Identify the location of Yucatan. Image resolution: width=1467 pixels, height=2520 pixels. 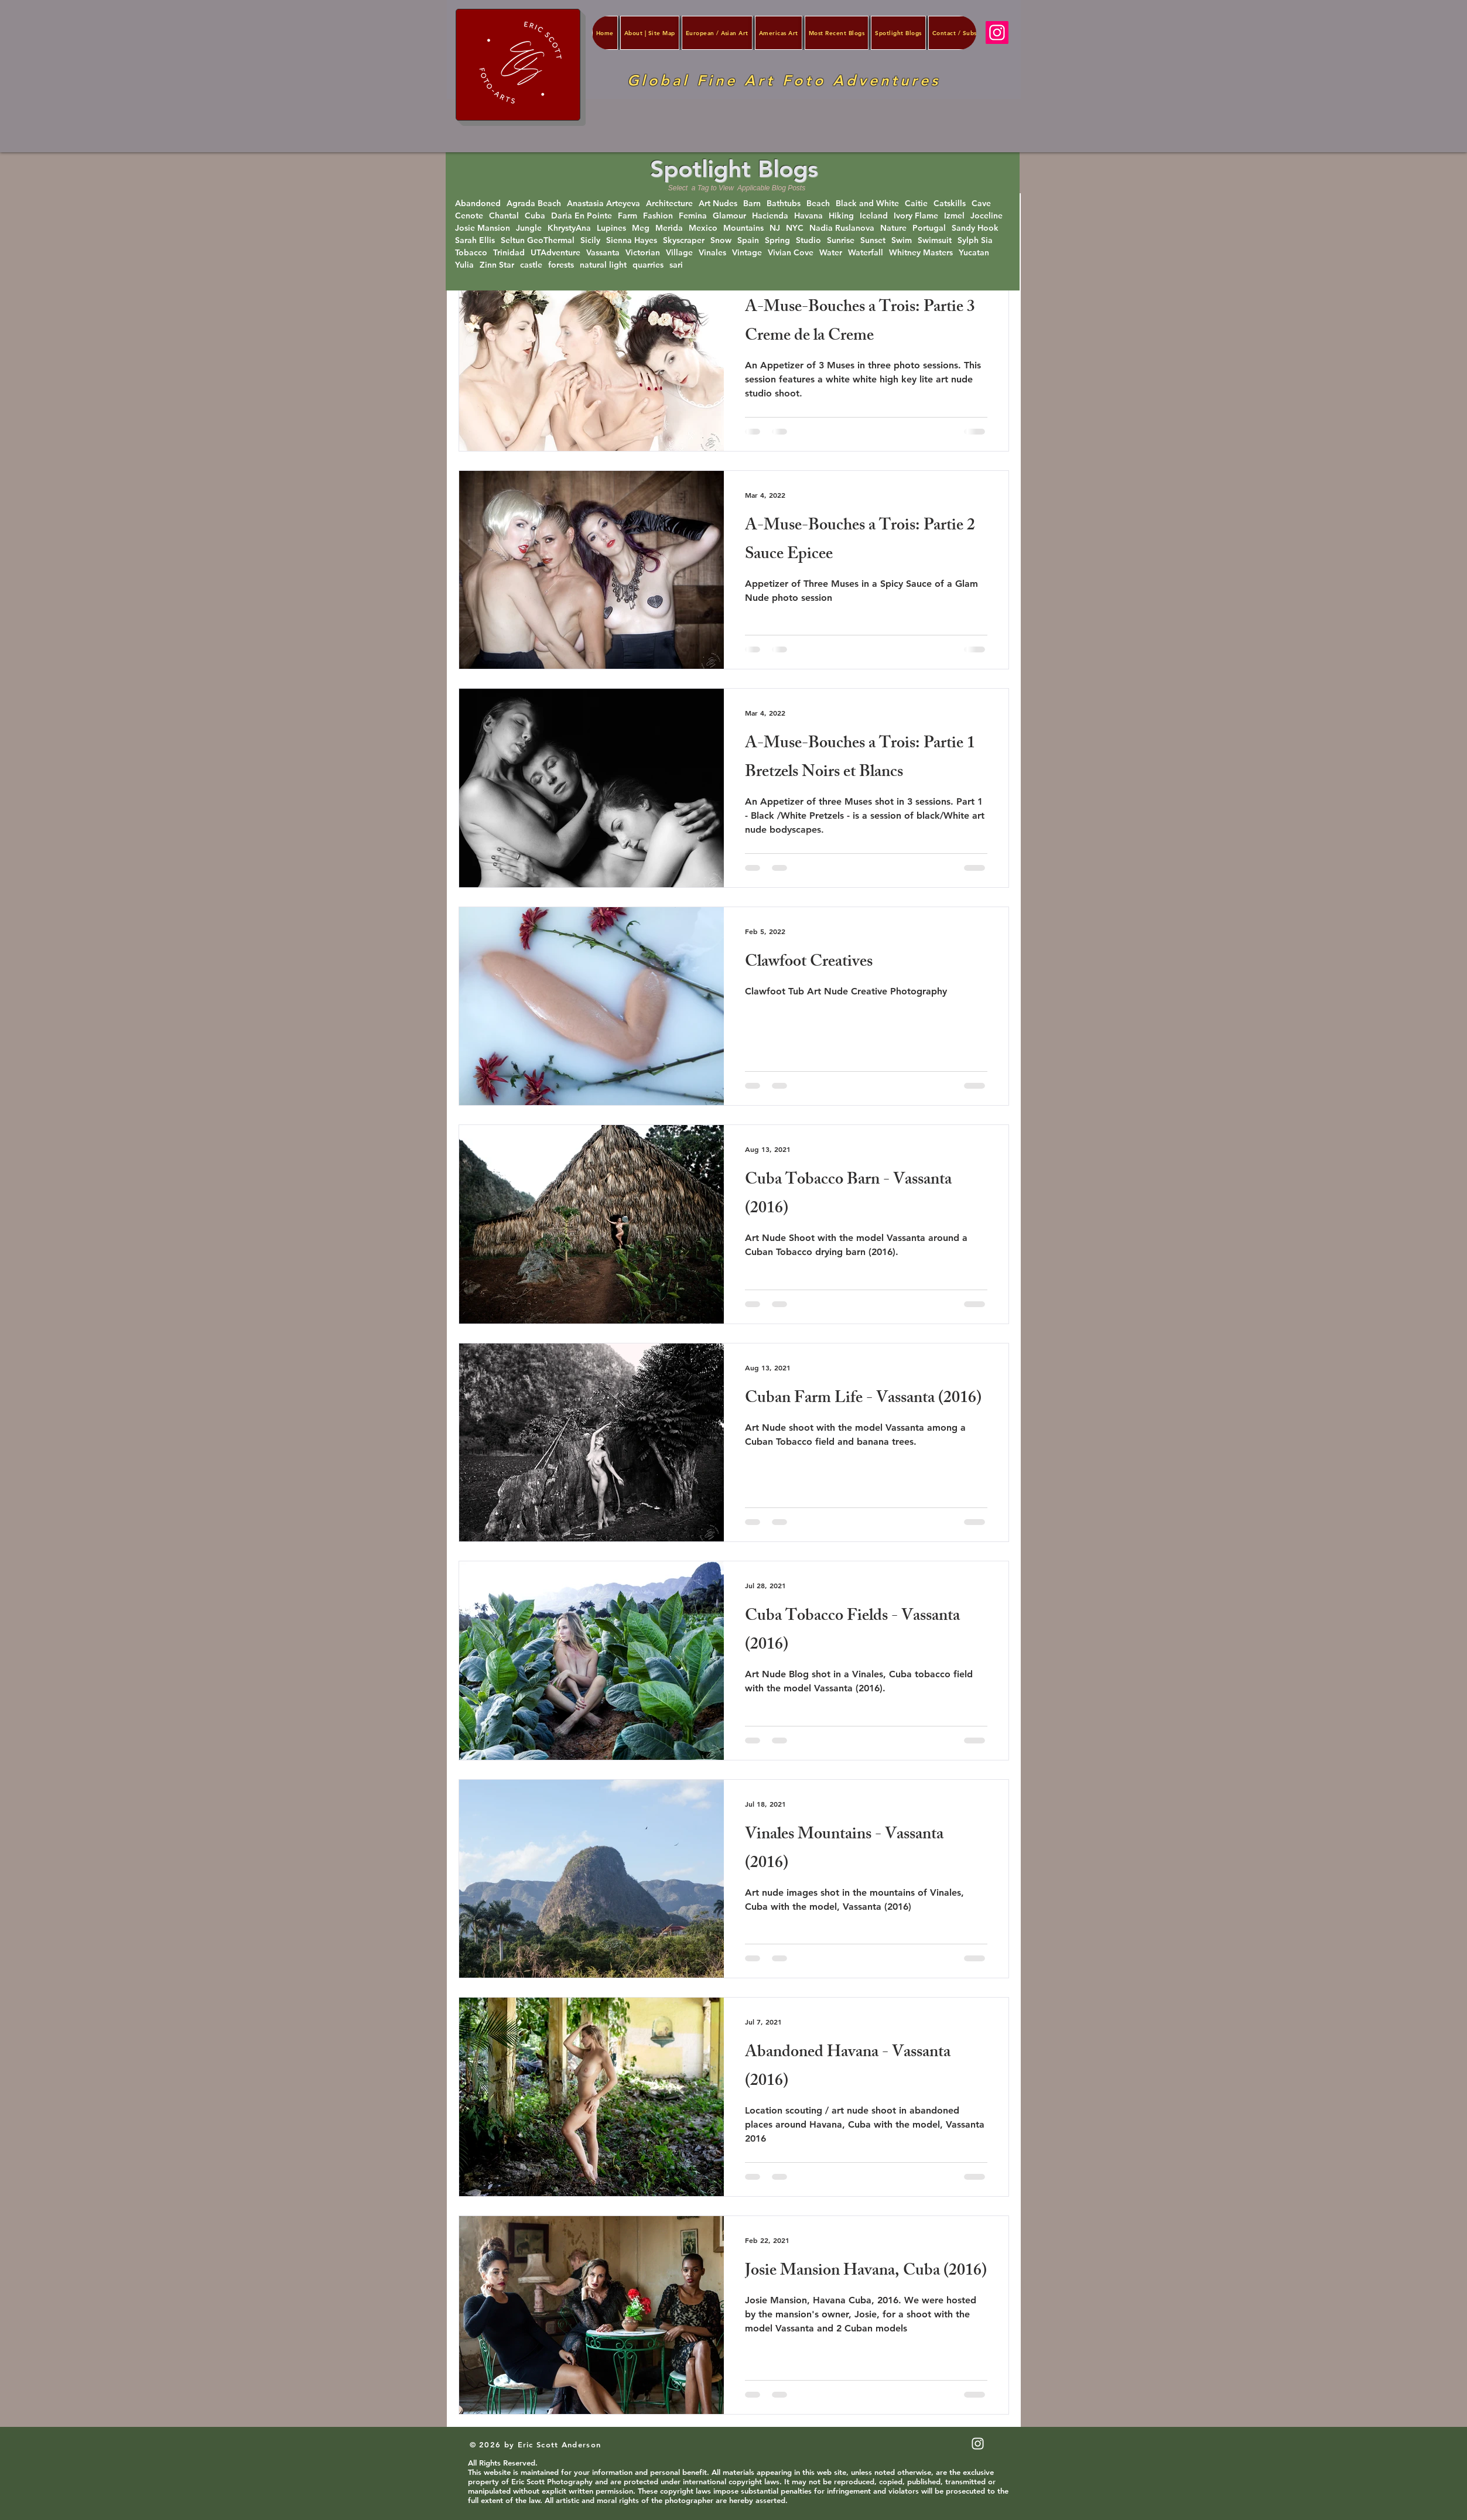
(974, 253).